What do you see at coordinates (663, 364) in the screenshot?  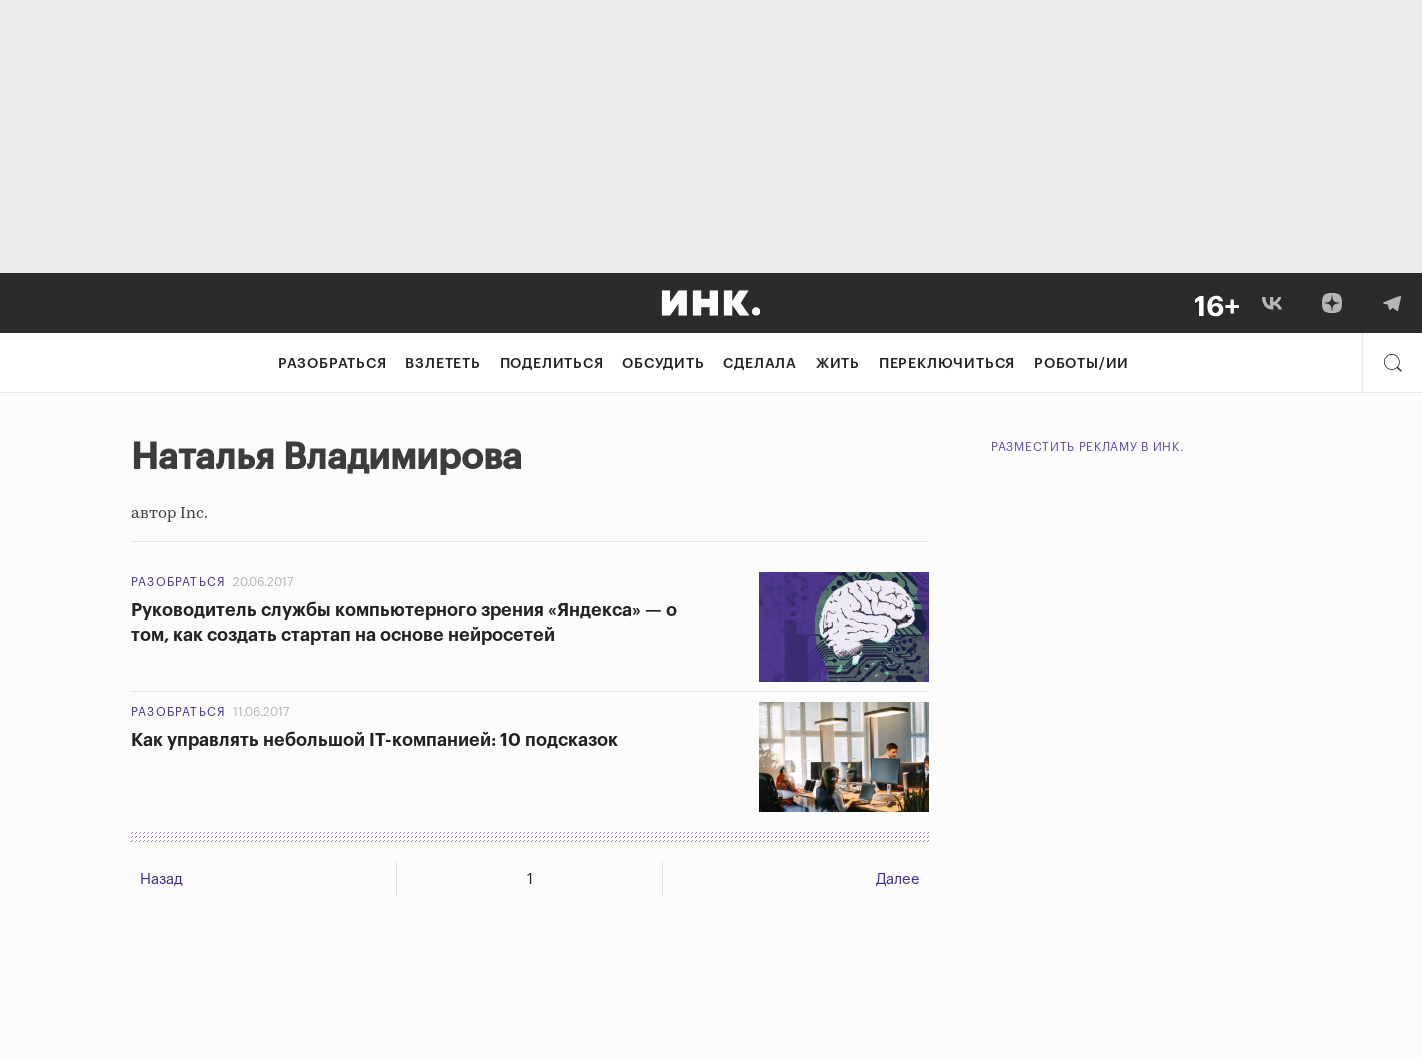 I see `Обсудить` at bounding box center [663, 364].